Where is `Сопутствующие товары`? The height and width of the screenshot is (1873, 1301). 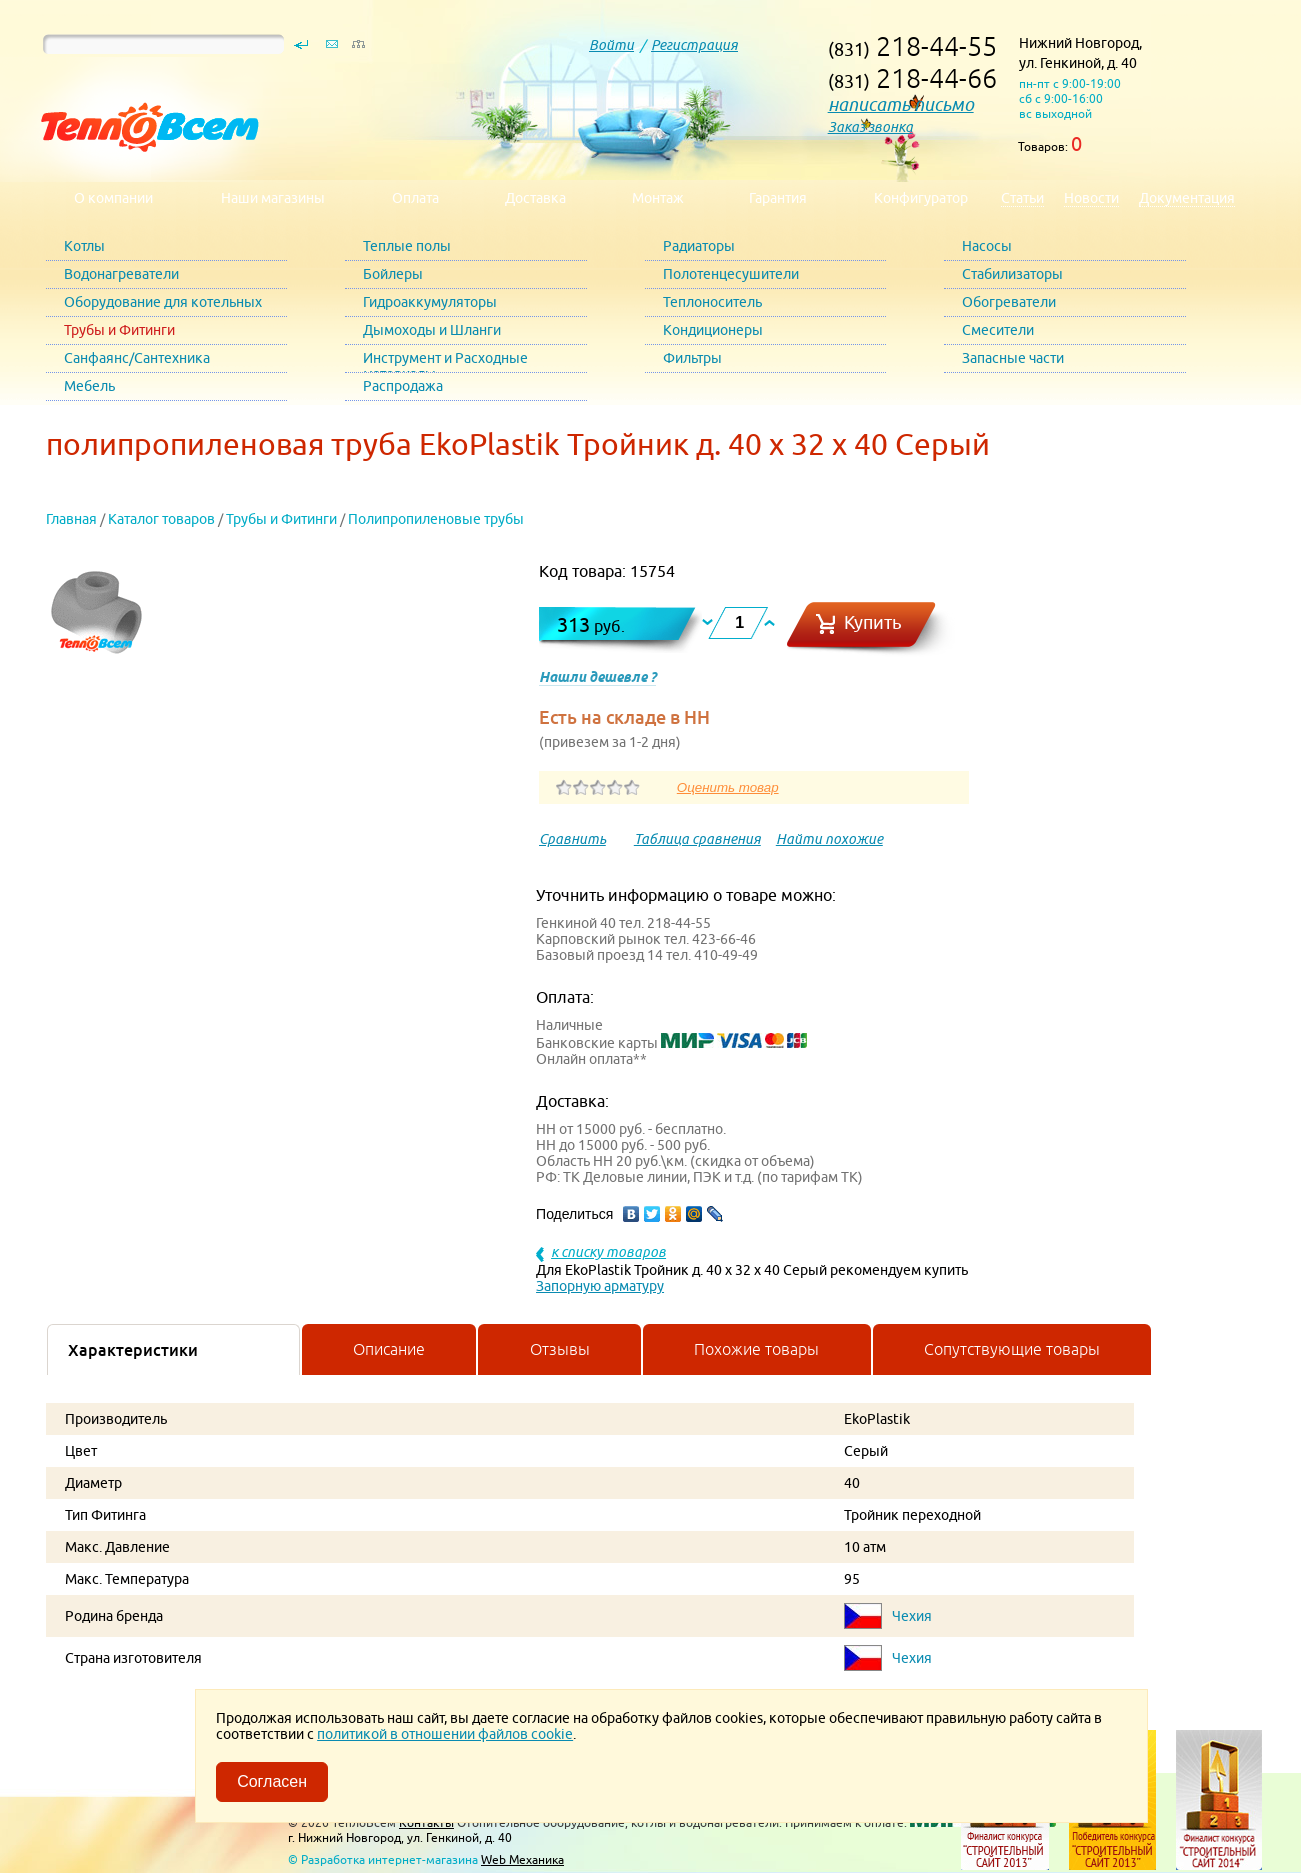
Сопутствующие товары is located at coordinates (1012, 1349).